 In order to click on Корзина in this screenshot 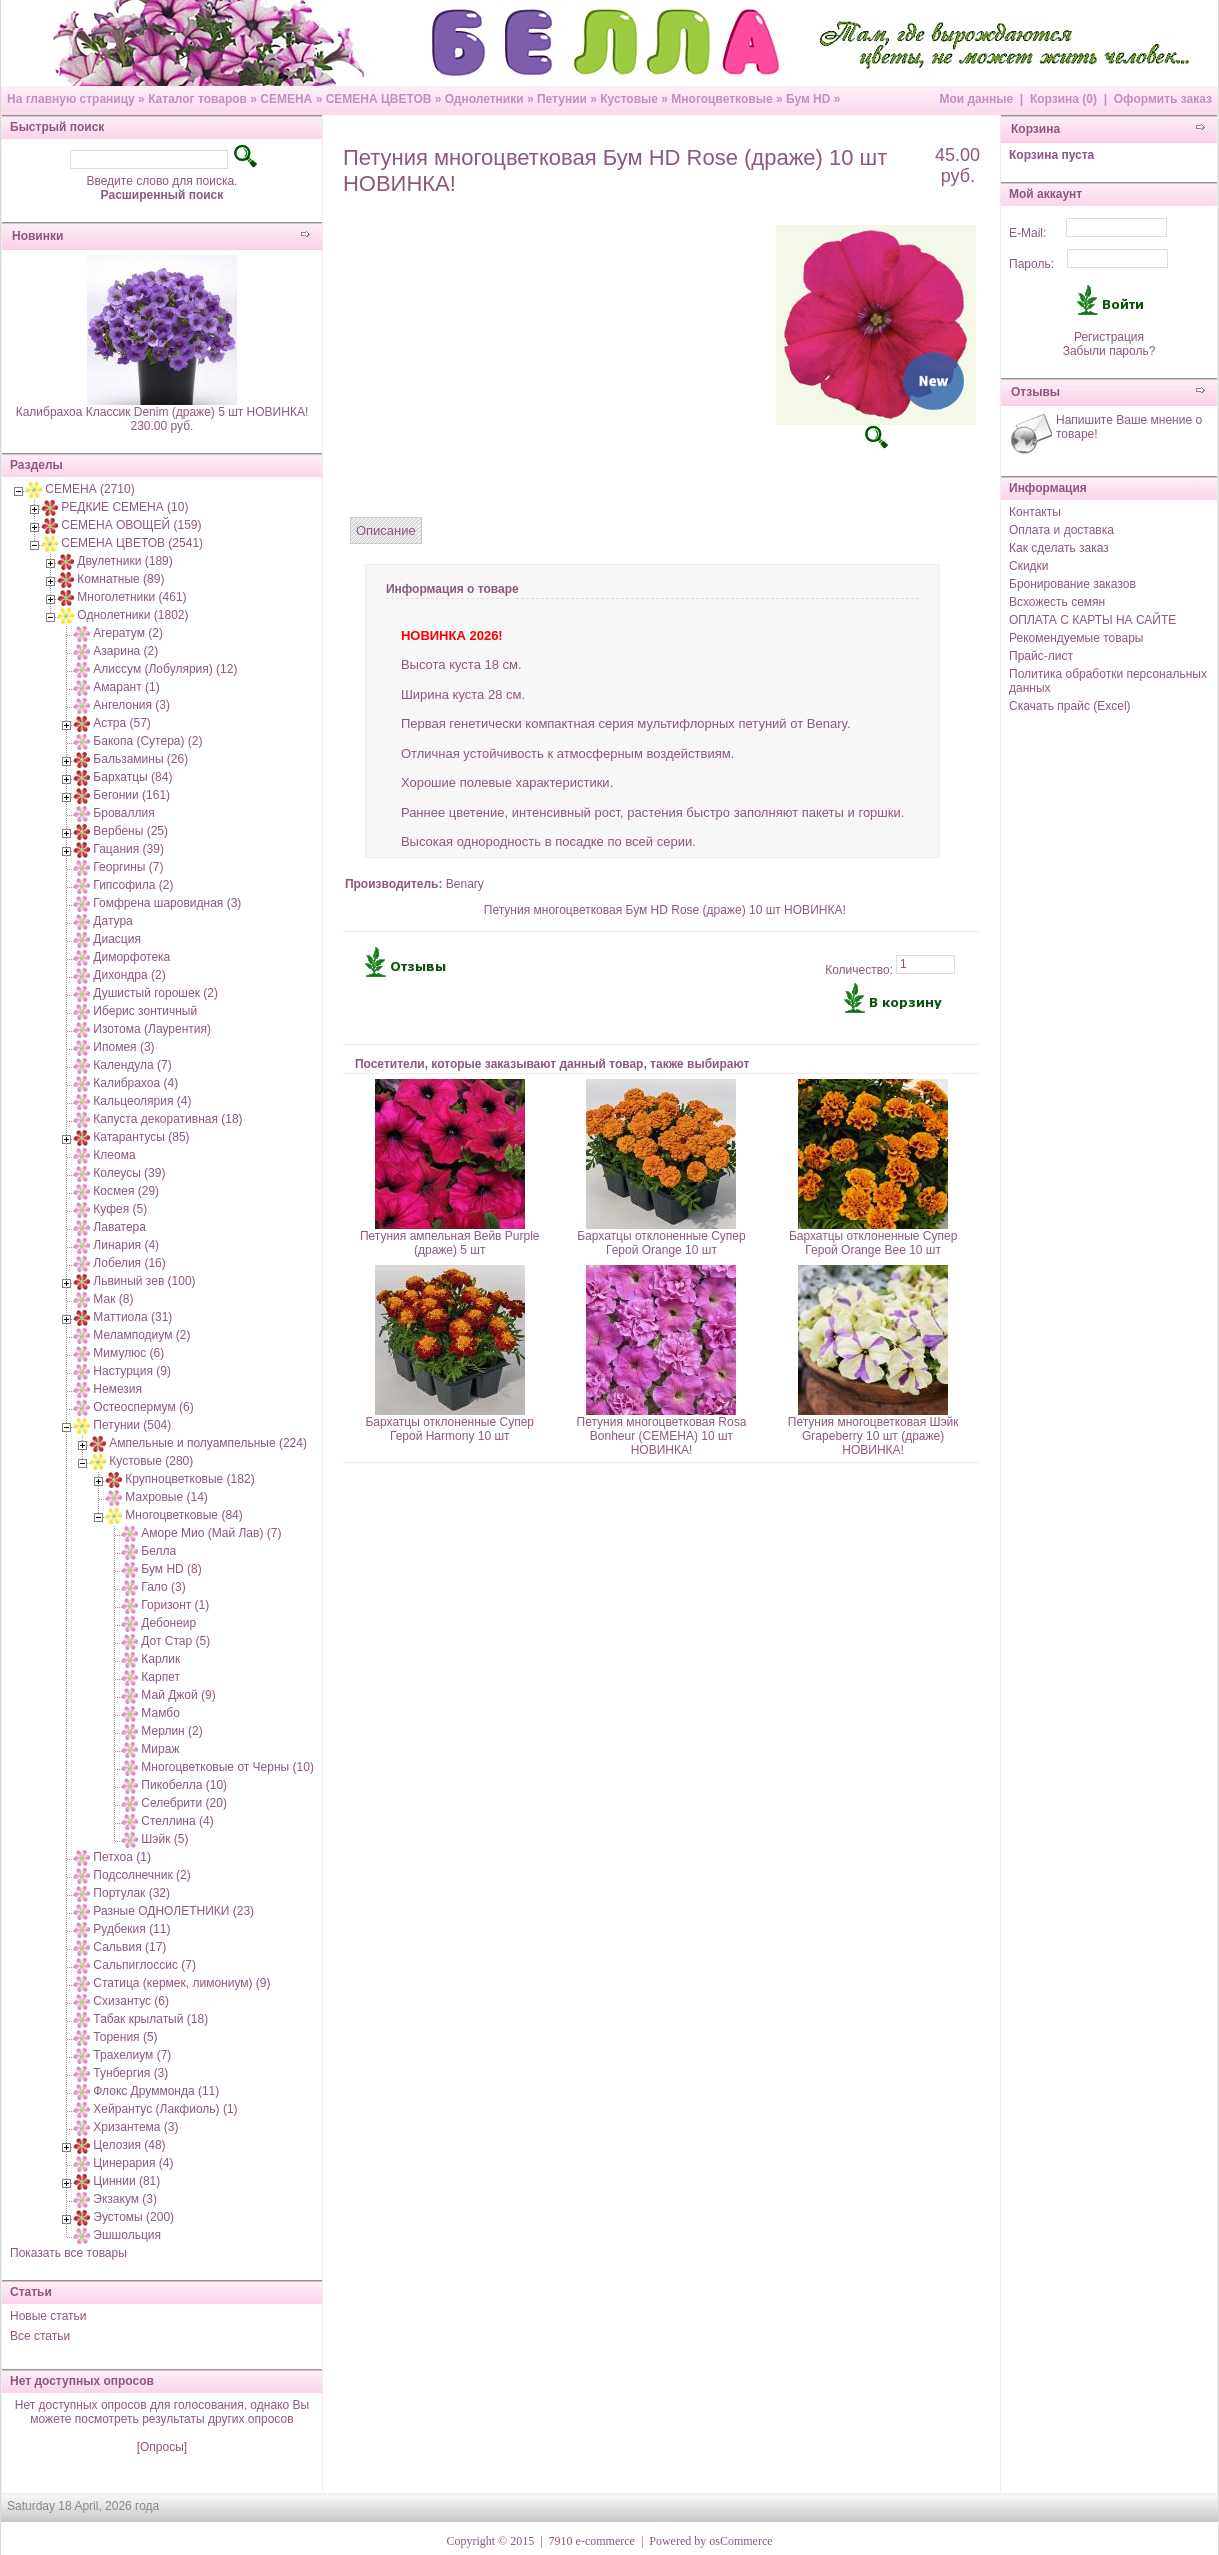, I will do `click(1035, 129)`.